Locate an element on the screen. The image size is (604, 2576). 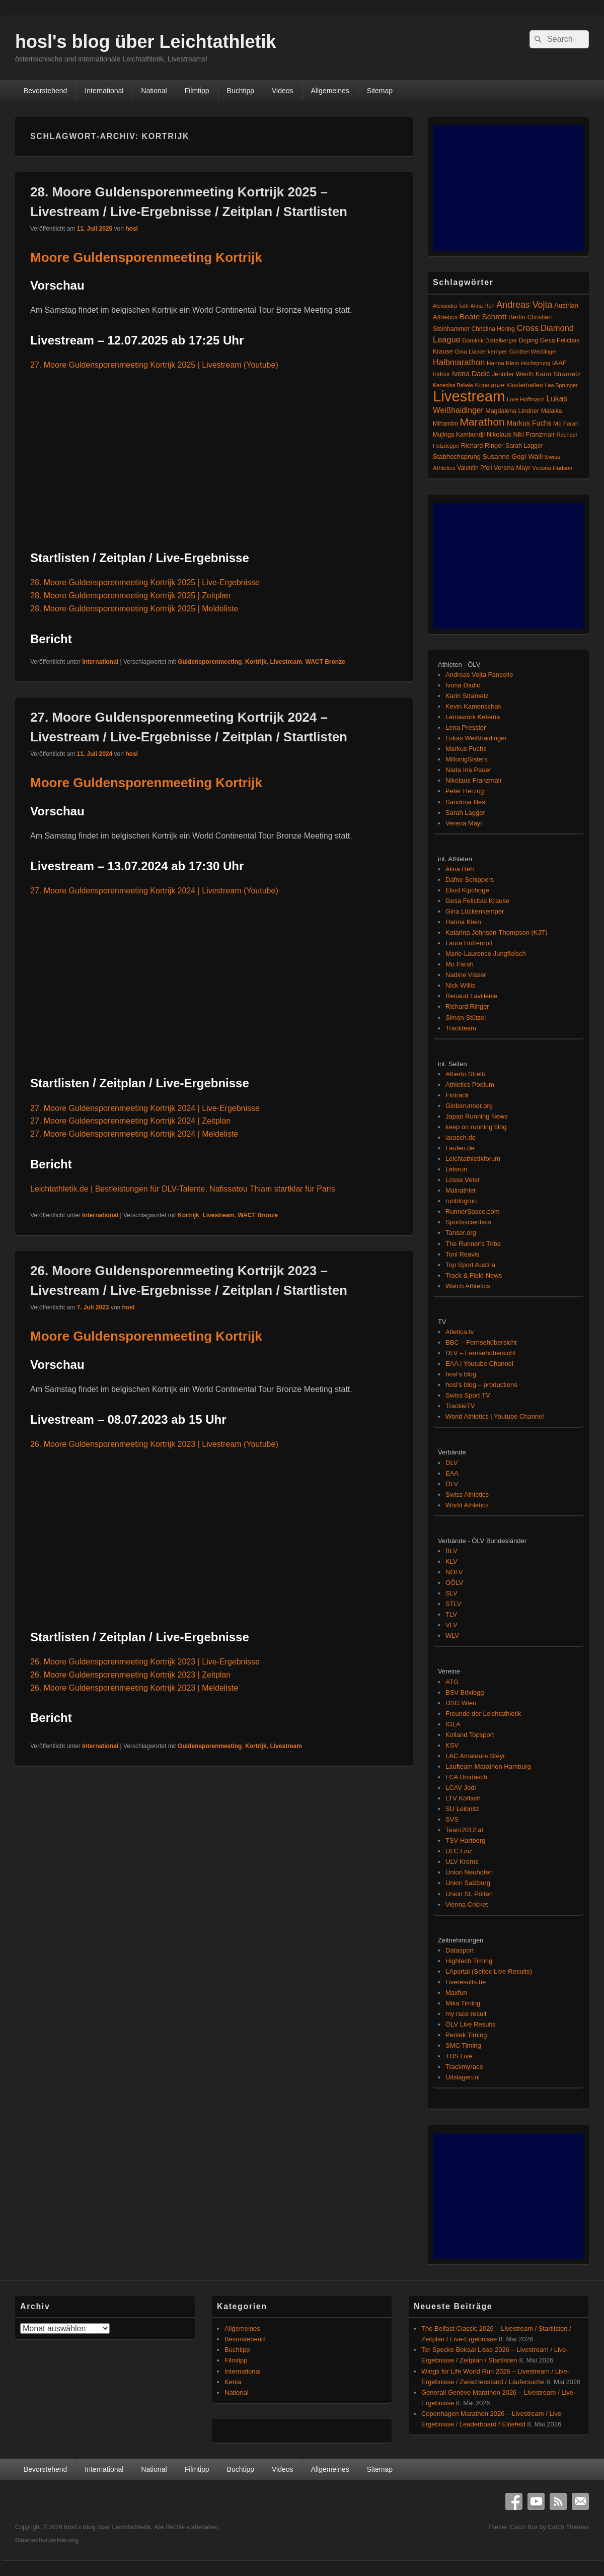
Bevorstehend is located at coordinates (45, 91).